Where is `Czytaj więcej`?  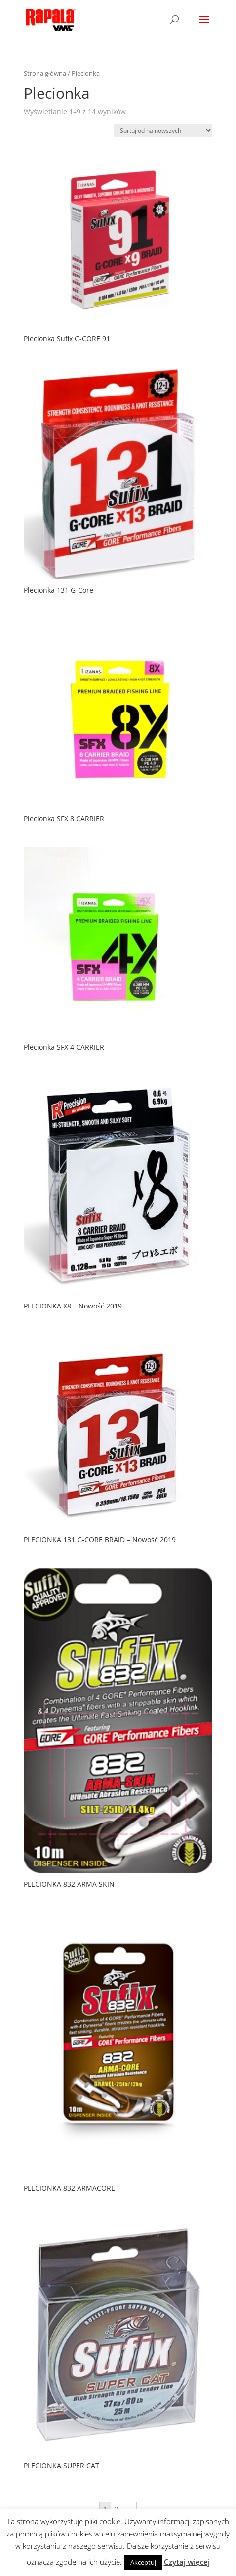 Czytaj więcej is located at coordinates (187, 2562).